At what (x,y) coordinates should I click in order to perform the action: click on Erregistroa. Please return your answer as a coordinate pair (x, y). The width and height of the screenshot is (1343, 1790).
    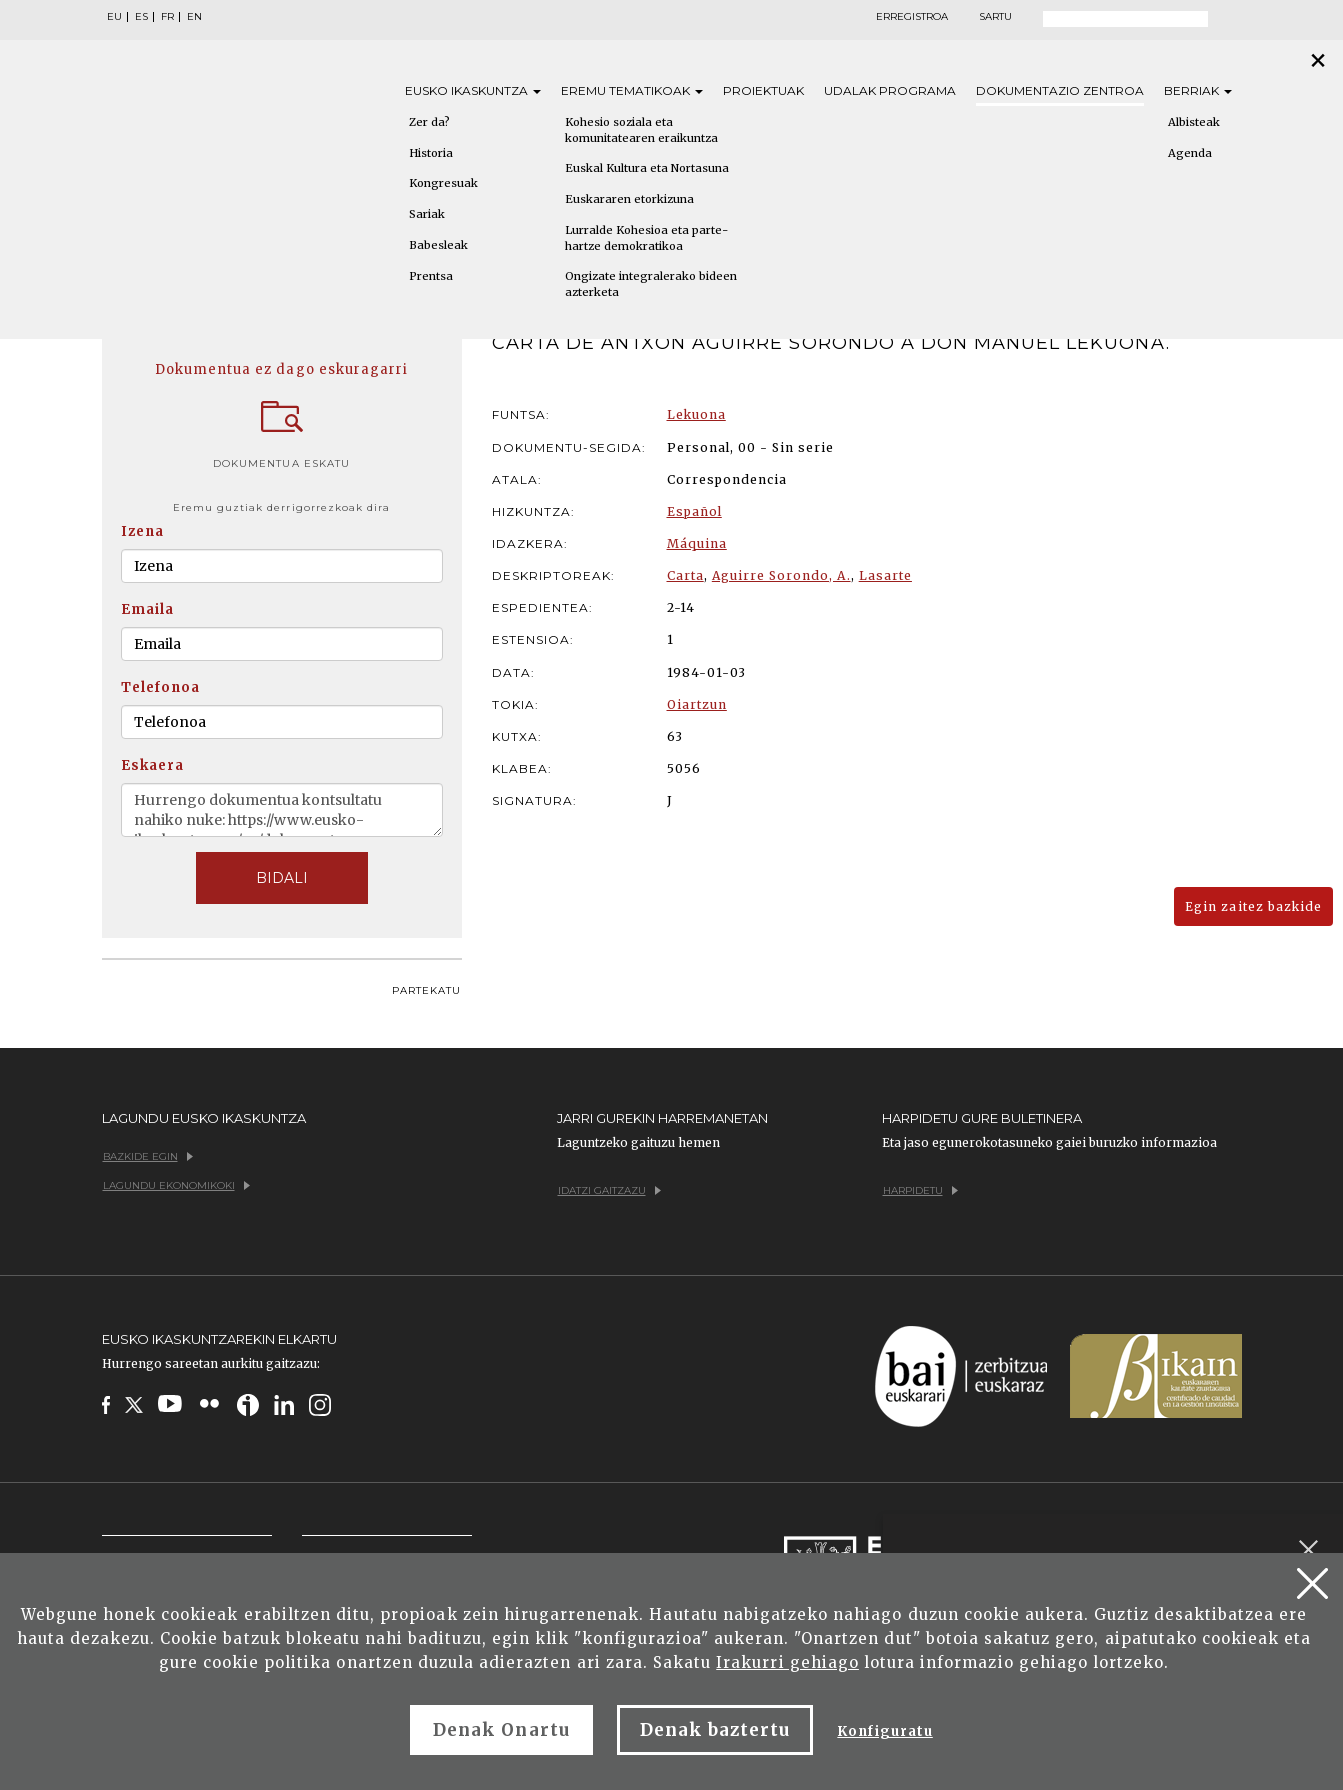
    Looking at the image, I should click on (912, 17).